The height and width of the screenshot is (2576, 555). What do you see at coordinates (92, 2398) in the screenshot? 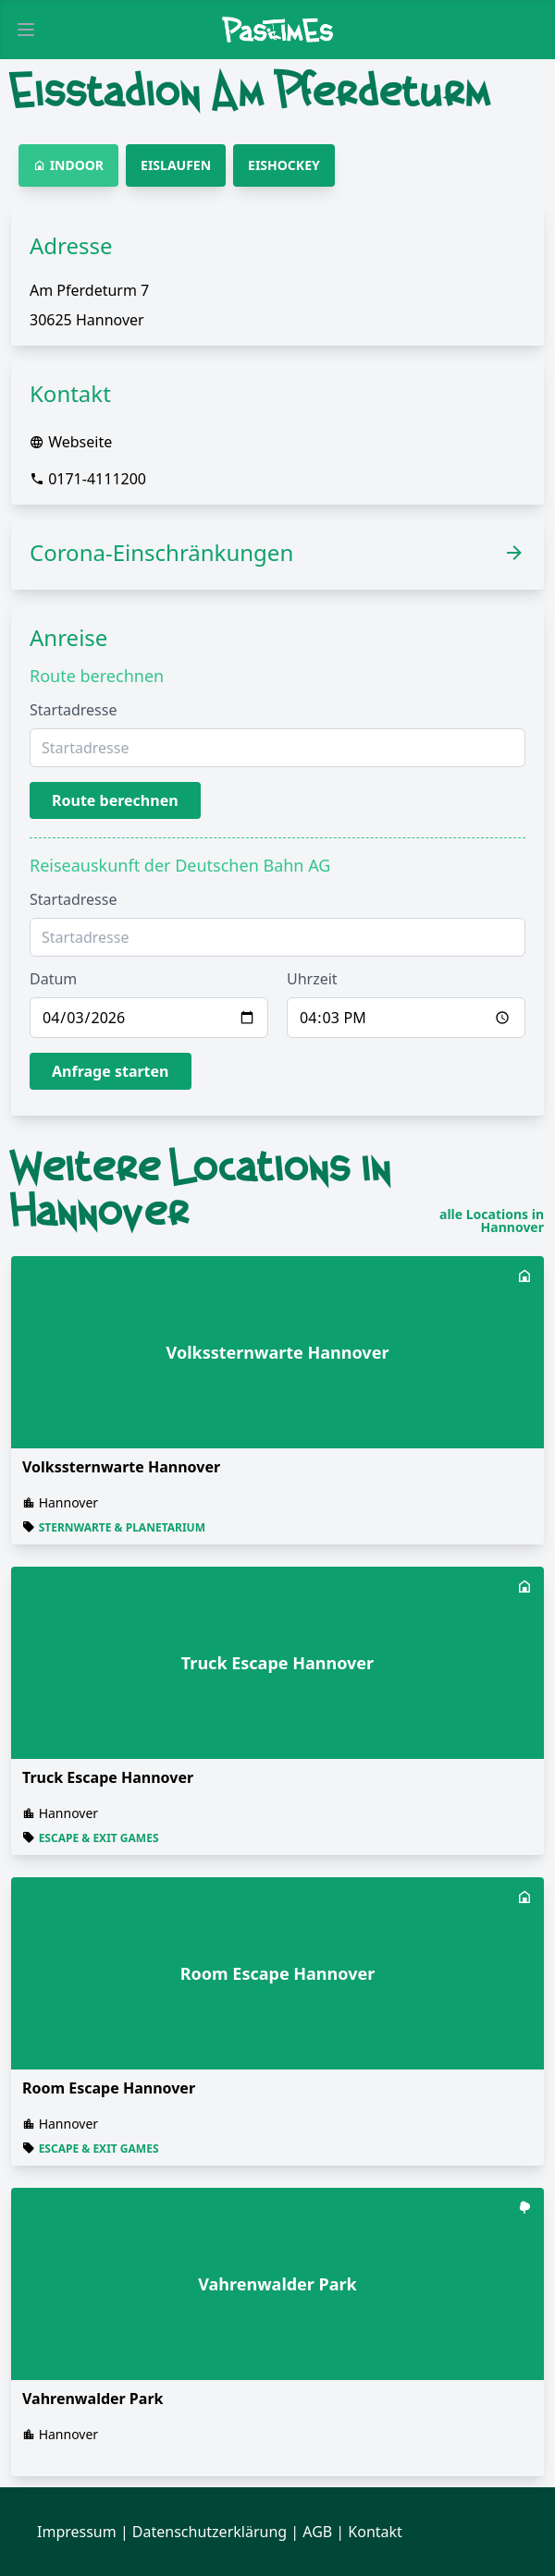
I see `Vahrenwalder Park` at bounding box center [92, 2398].